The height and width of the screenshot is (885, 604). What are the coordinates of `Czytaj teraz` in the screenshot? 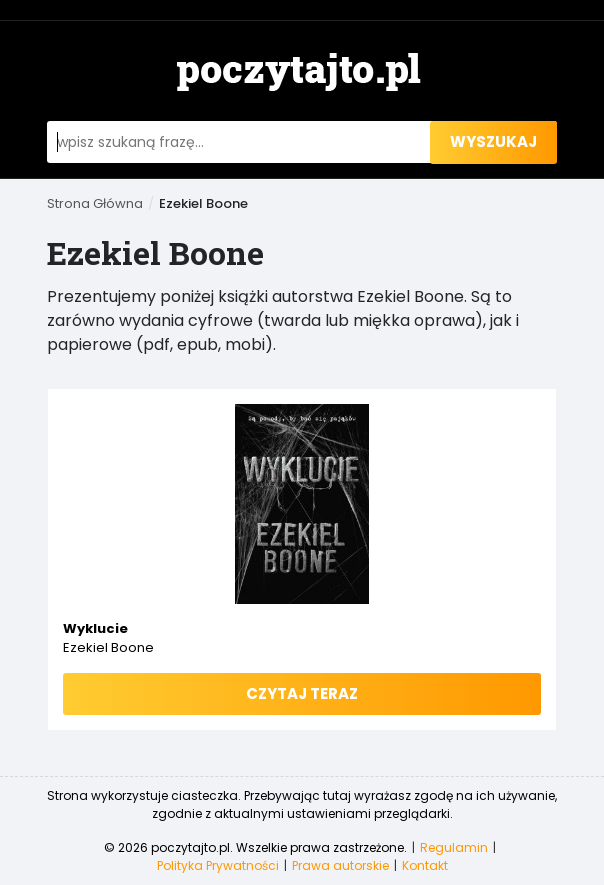 It's located at (302, 693).